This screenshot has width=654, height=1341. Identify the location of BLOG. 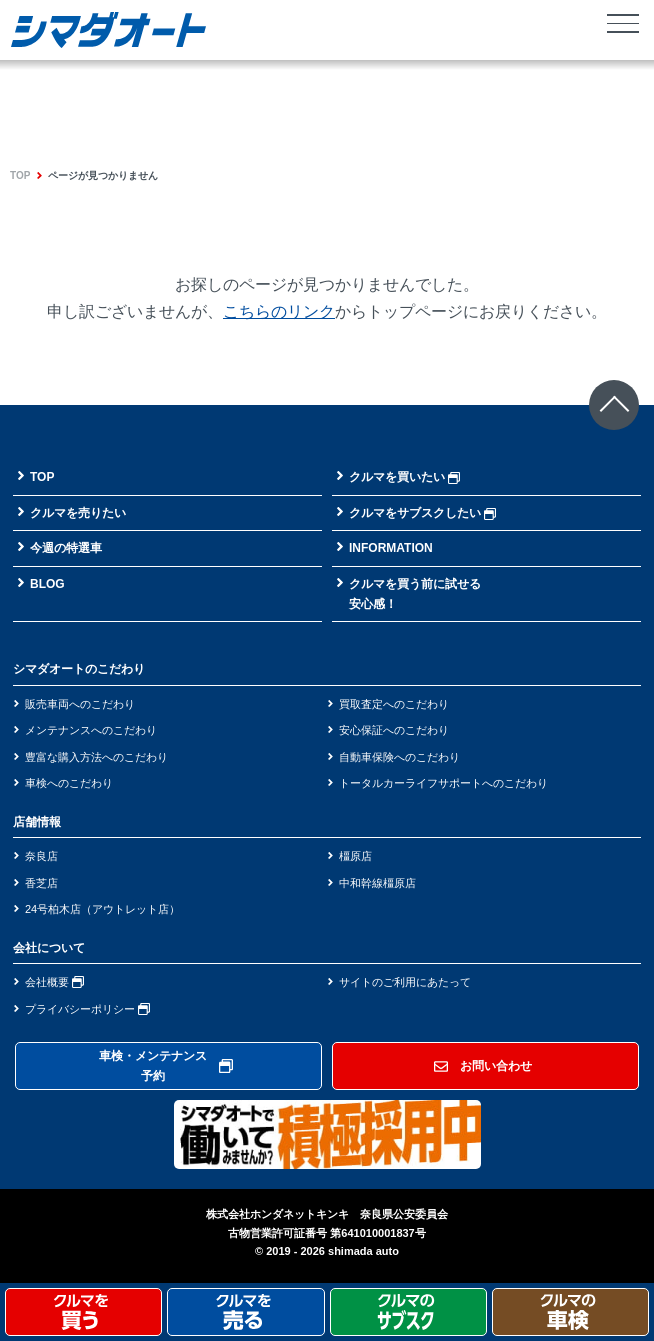
(47, 584).